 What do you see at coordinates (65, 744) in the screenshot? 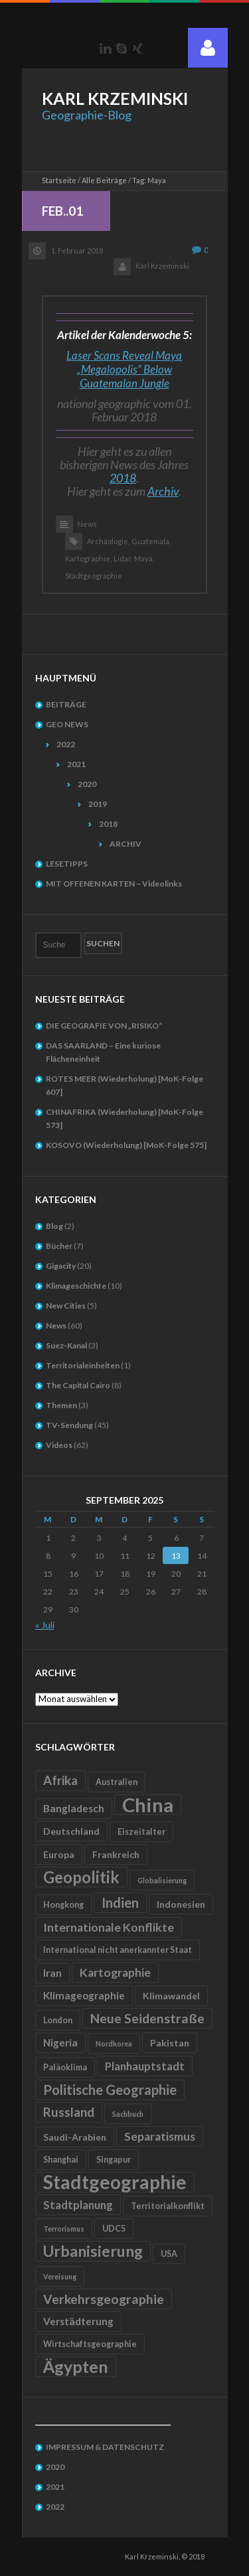
I see `2022` at bounding box center [65, 744].